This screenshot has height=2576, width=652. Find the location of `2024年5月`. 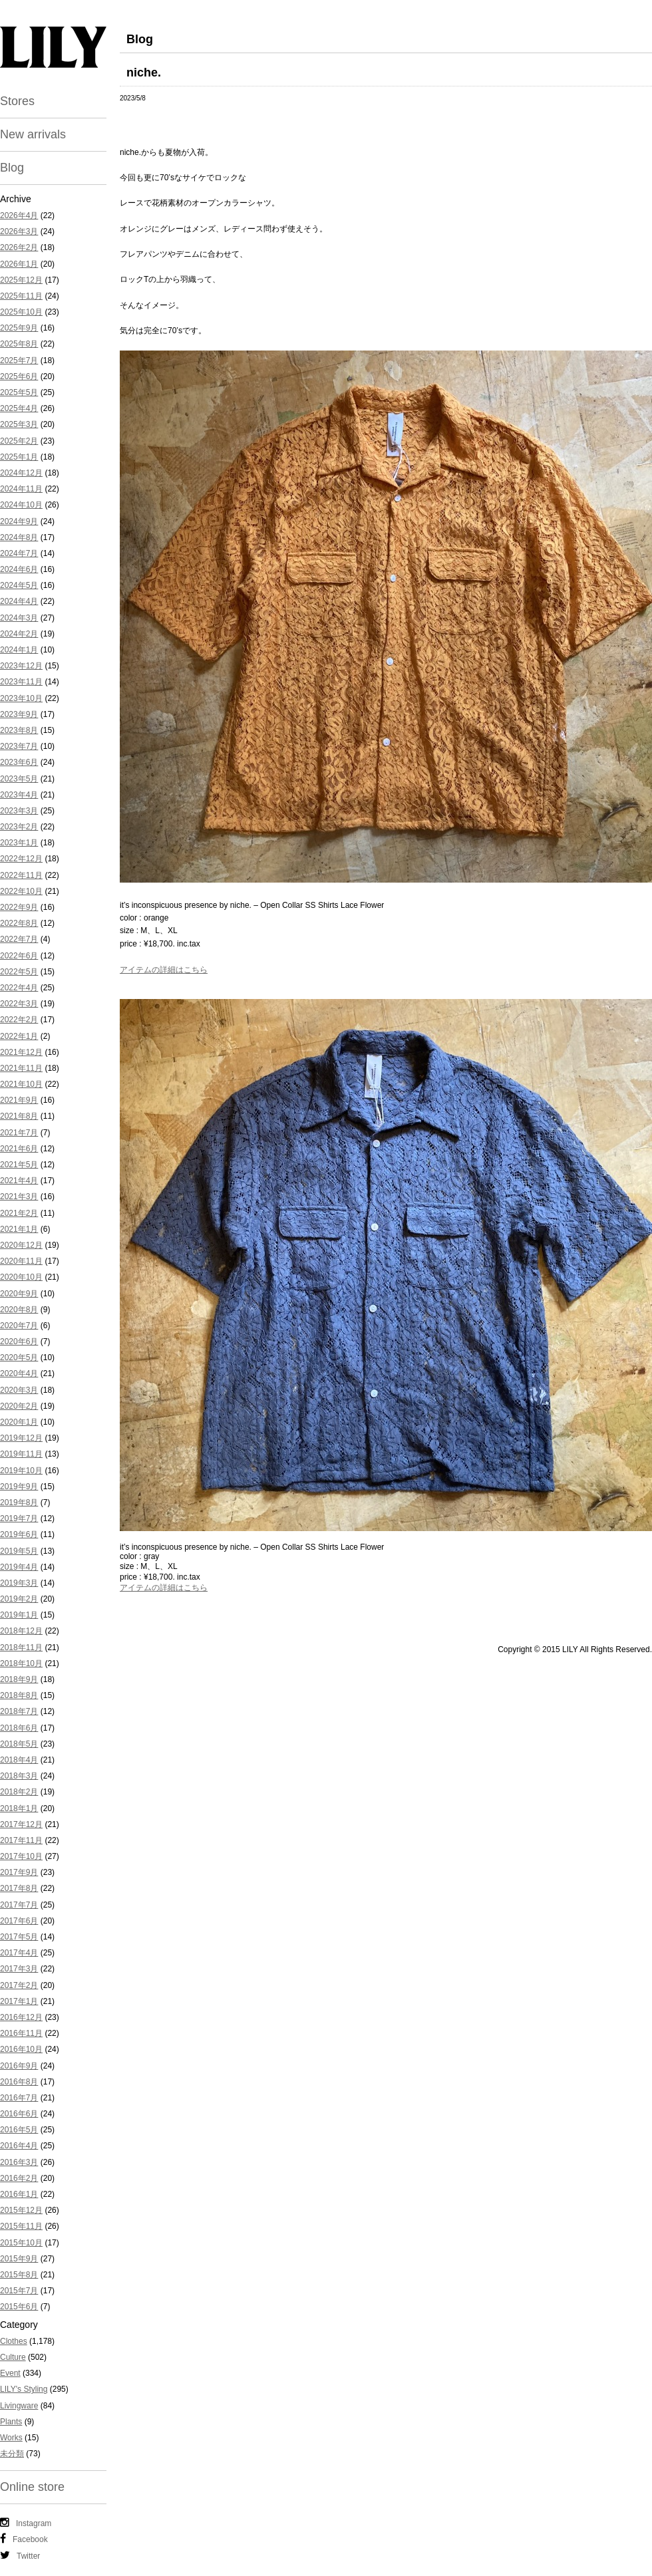

2024年5月 is located at coordinates (19, 585).